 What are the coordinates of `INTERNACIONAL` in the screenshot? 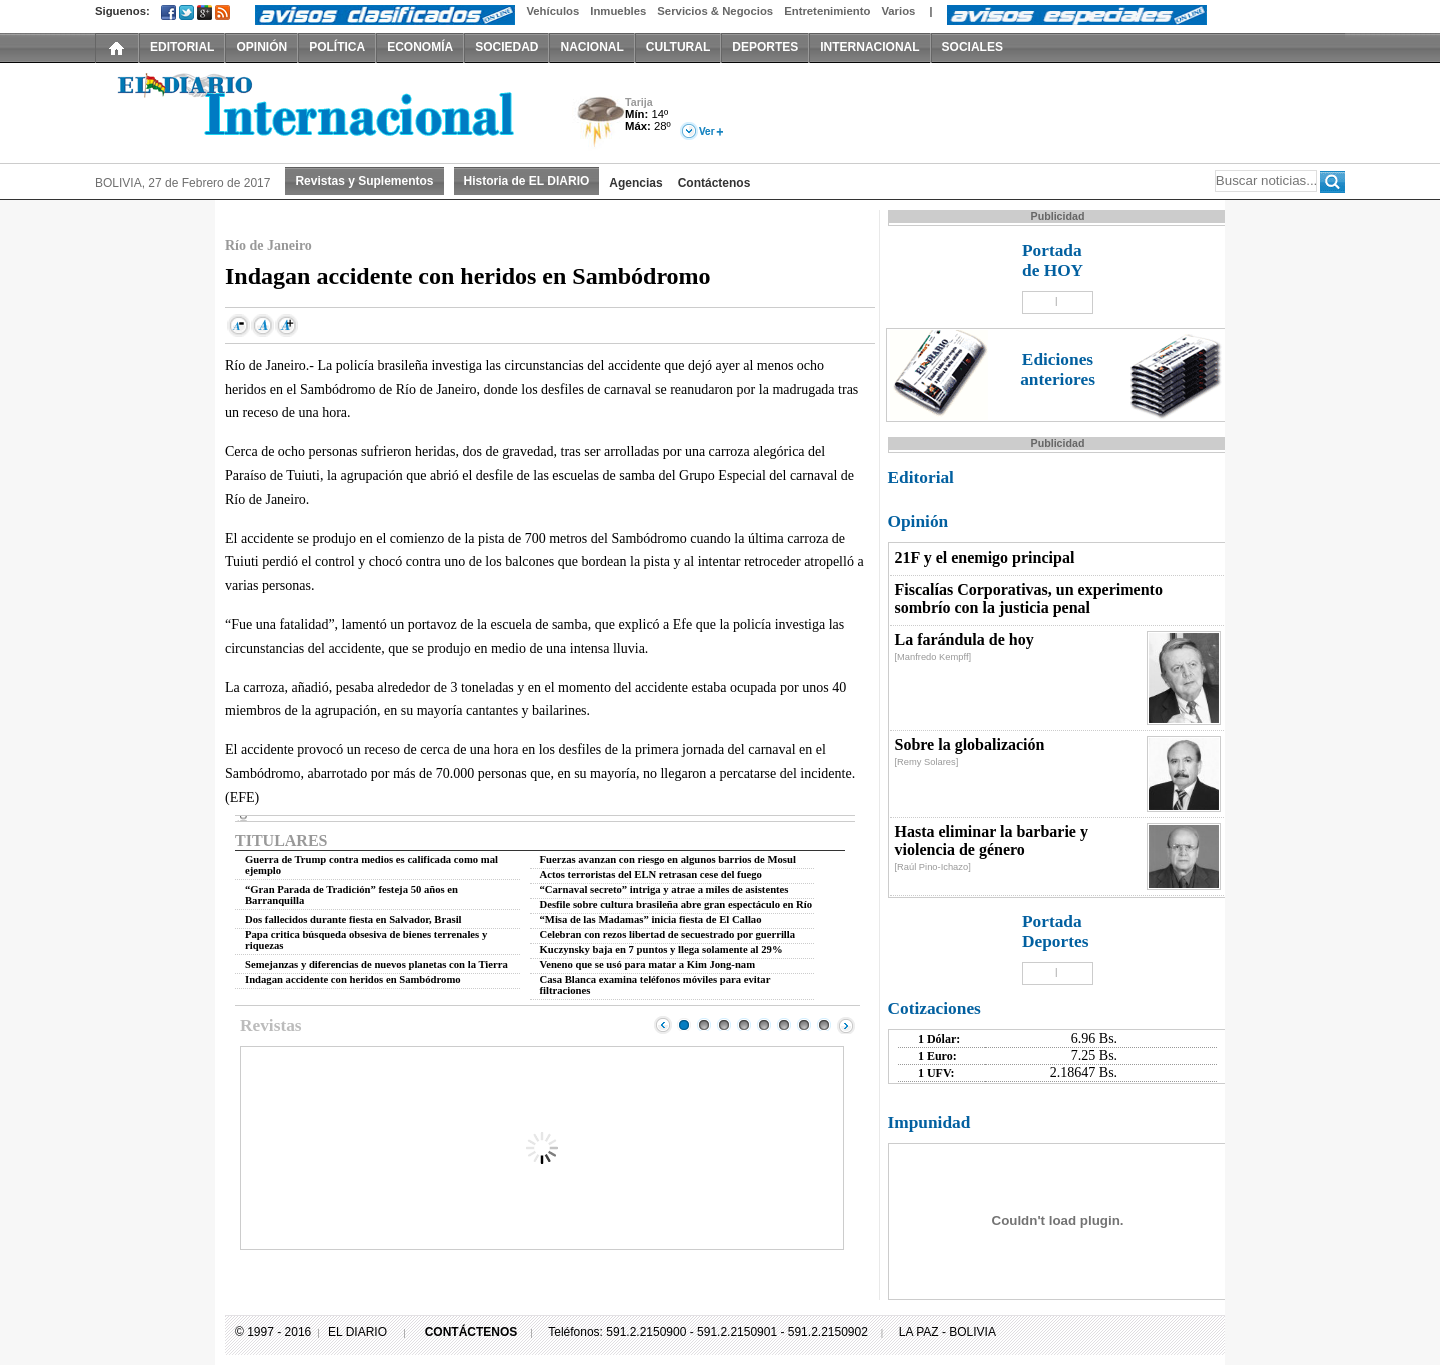 It's located at (869, 47).